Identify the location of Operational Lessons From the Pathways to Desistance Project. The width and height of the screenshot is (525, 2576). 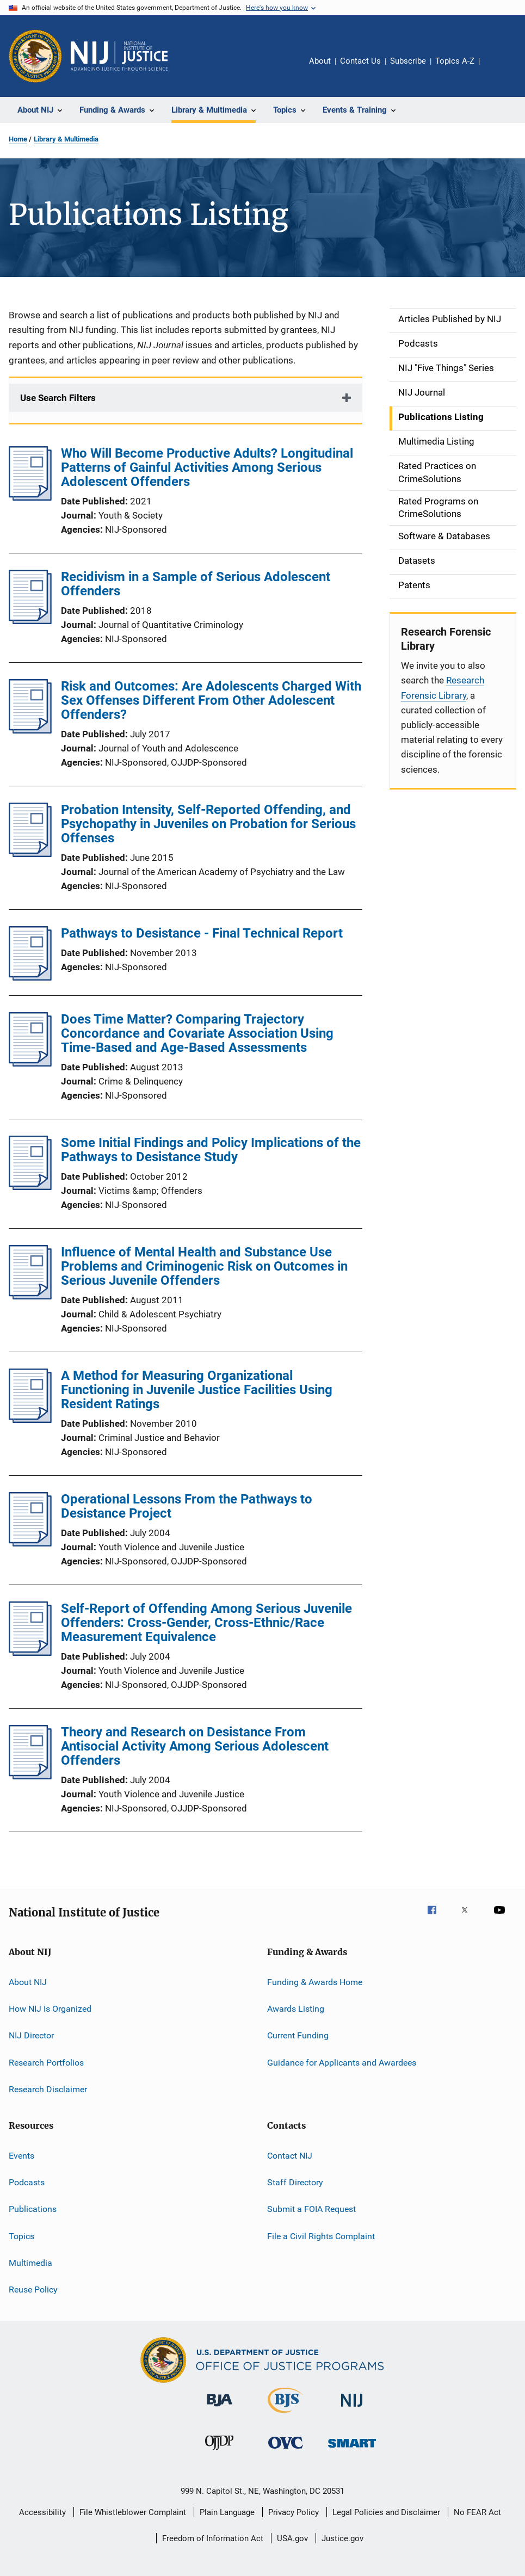
(186, 1506).